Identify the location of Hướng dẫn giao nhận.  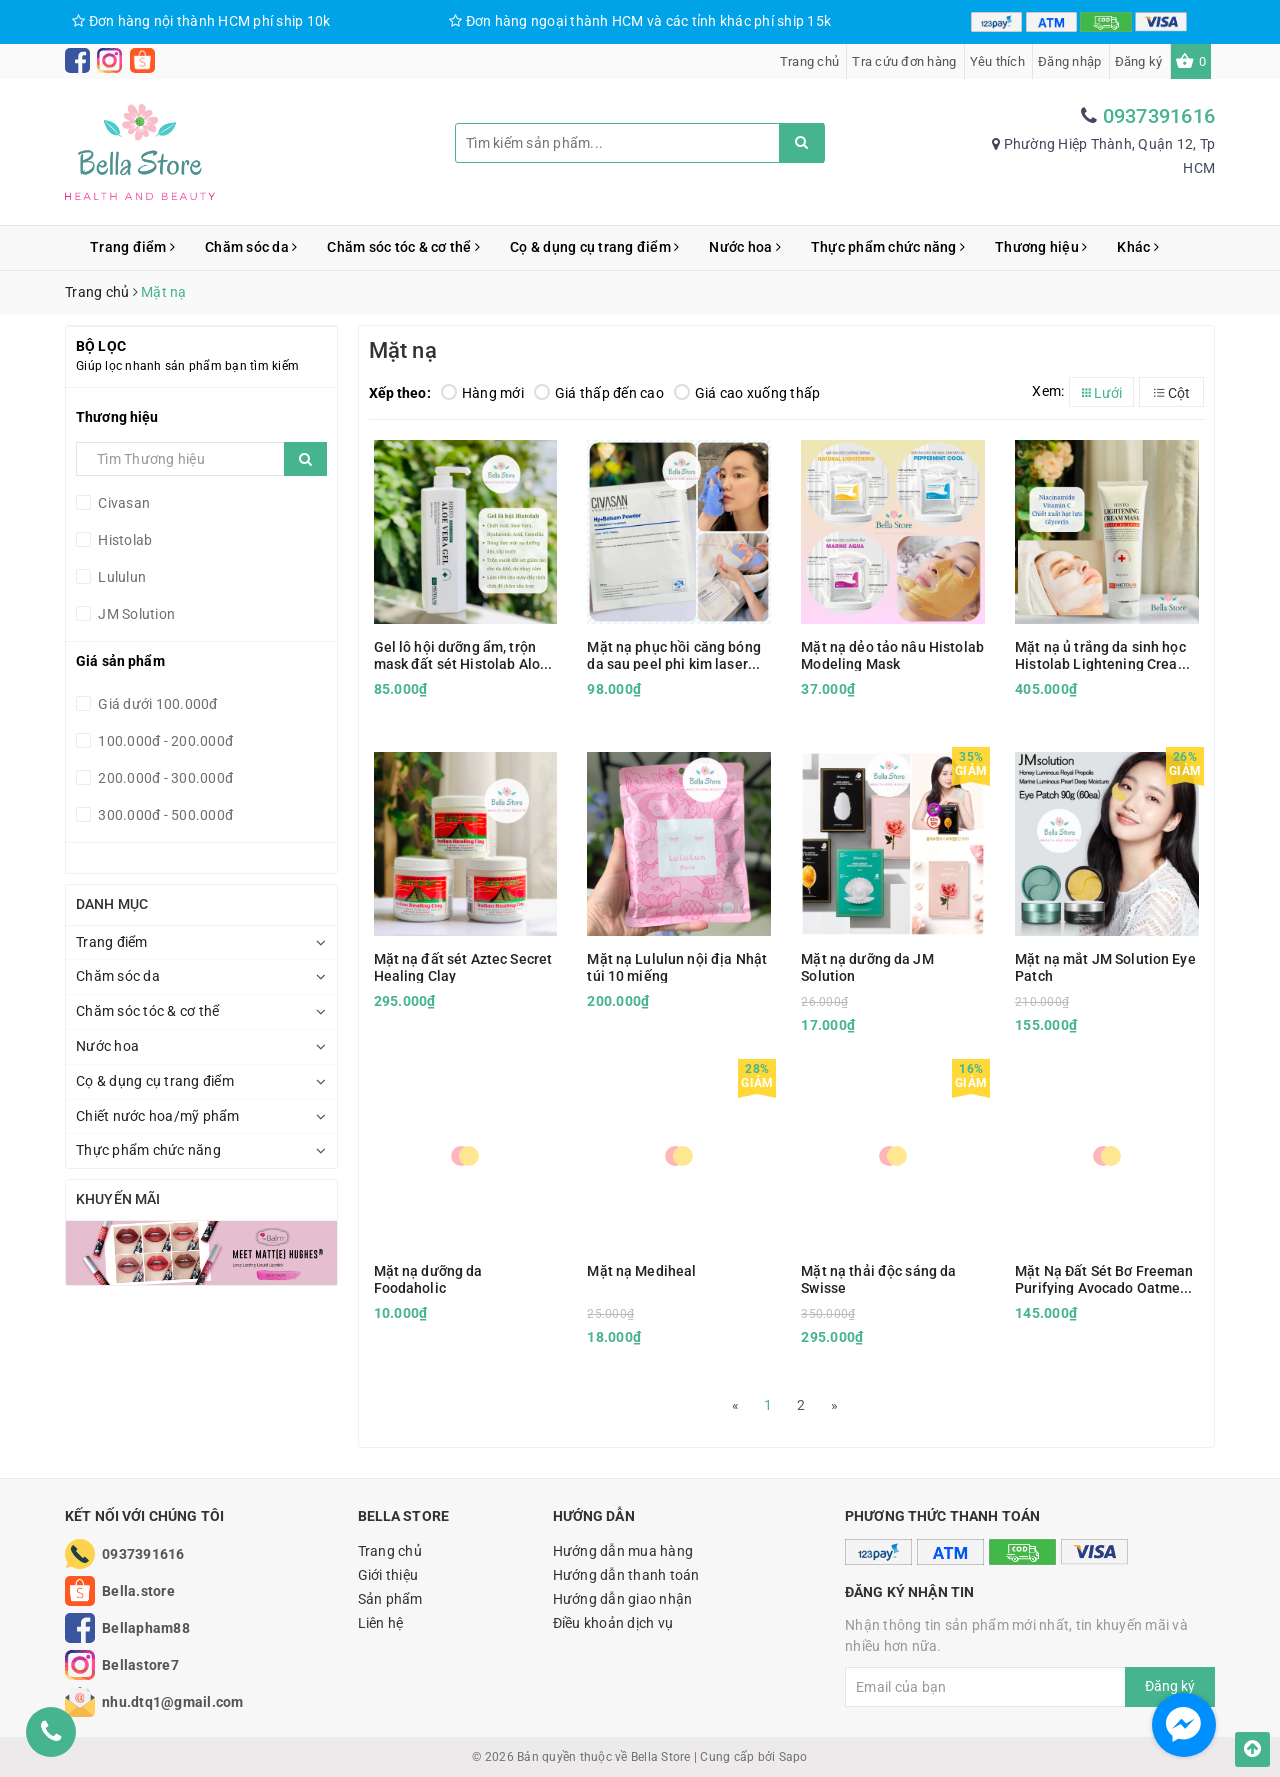
(623, 1599).